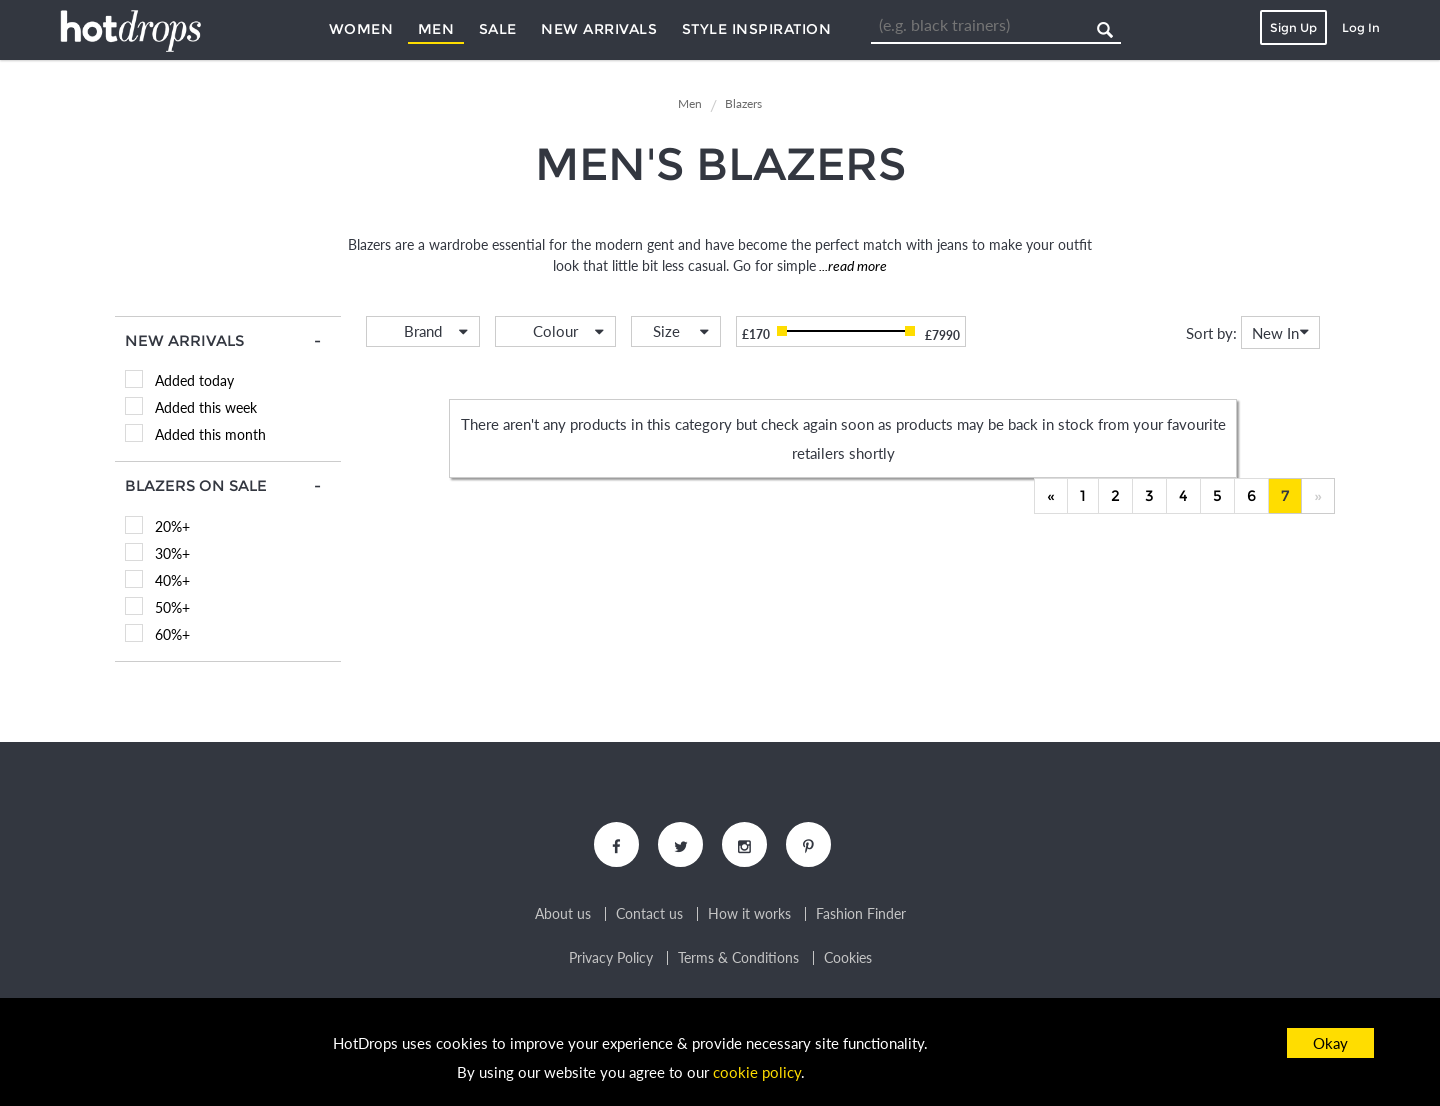 The width and height of the screenshot is (1440, 1106). What do you see at coordinates (172, 526) in the screenshot?
I see `20%+` at bounding box center [172, 526].